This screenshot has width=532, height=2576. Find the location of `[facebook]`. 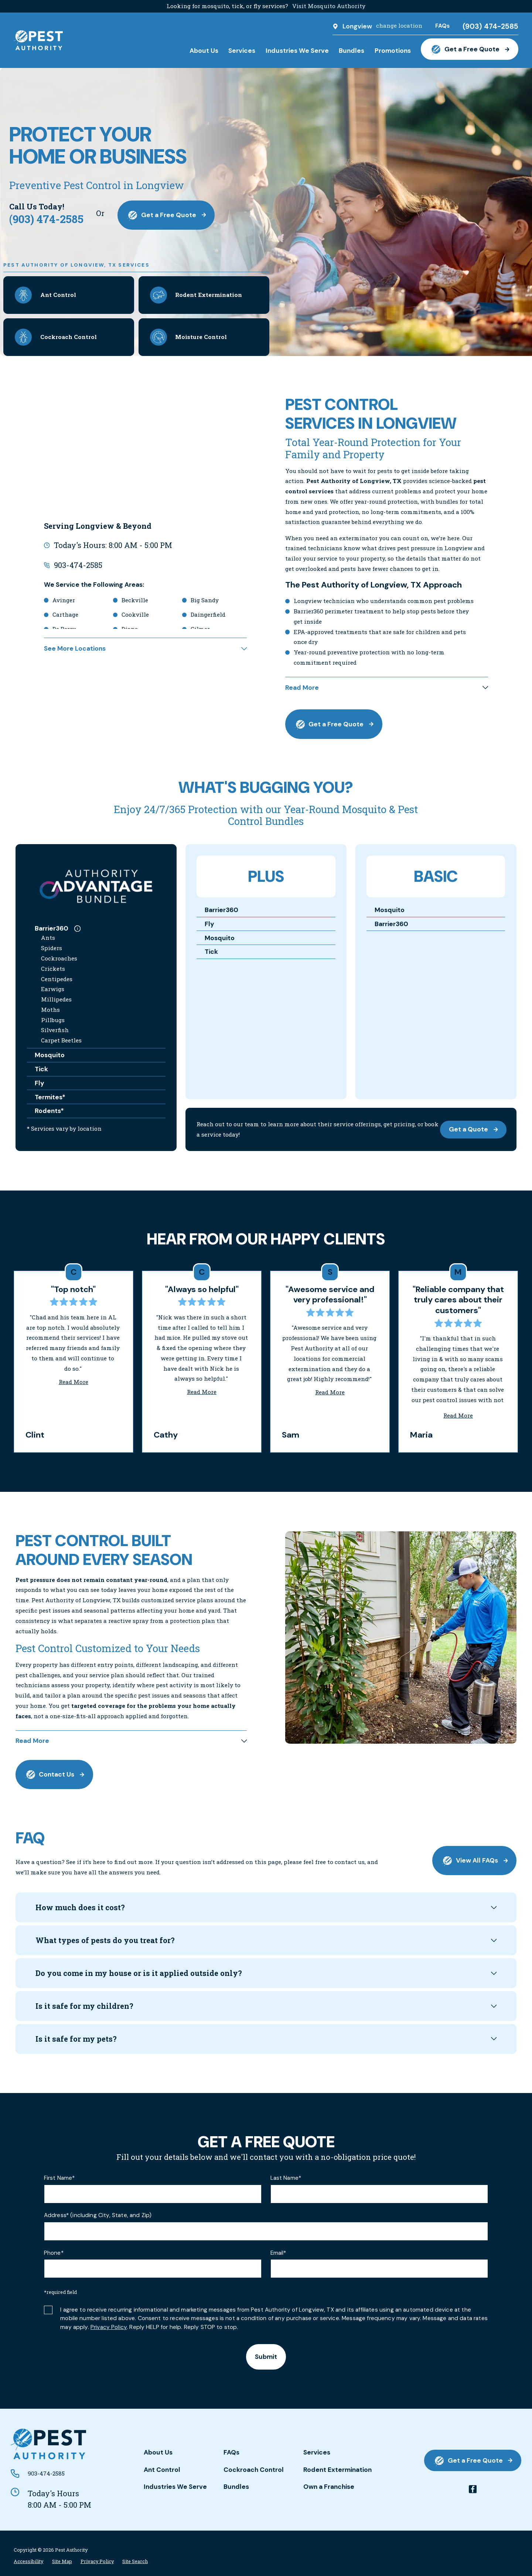

[facebook] is located at coordinates (473, 2489).